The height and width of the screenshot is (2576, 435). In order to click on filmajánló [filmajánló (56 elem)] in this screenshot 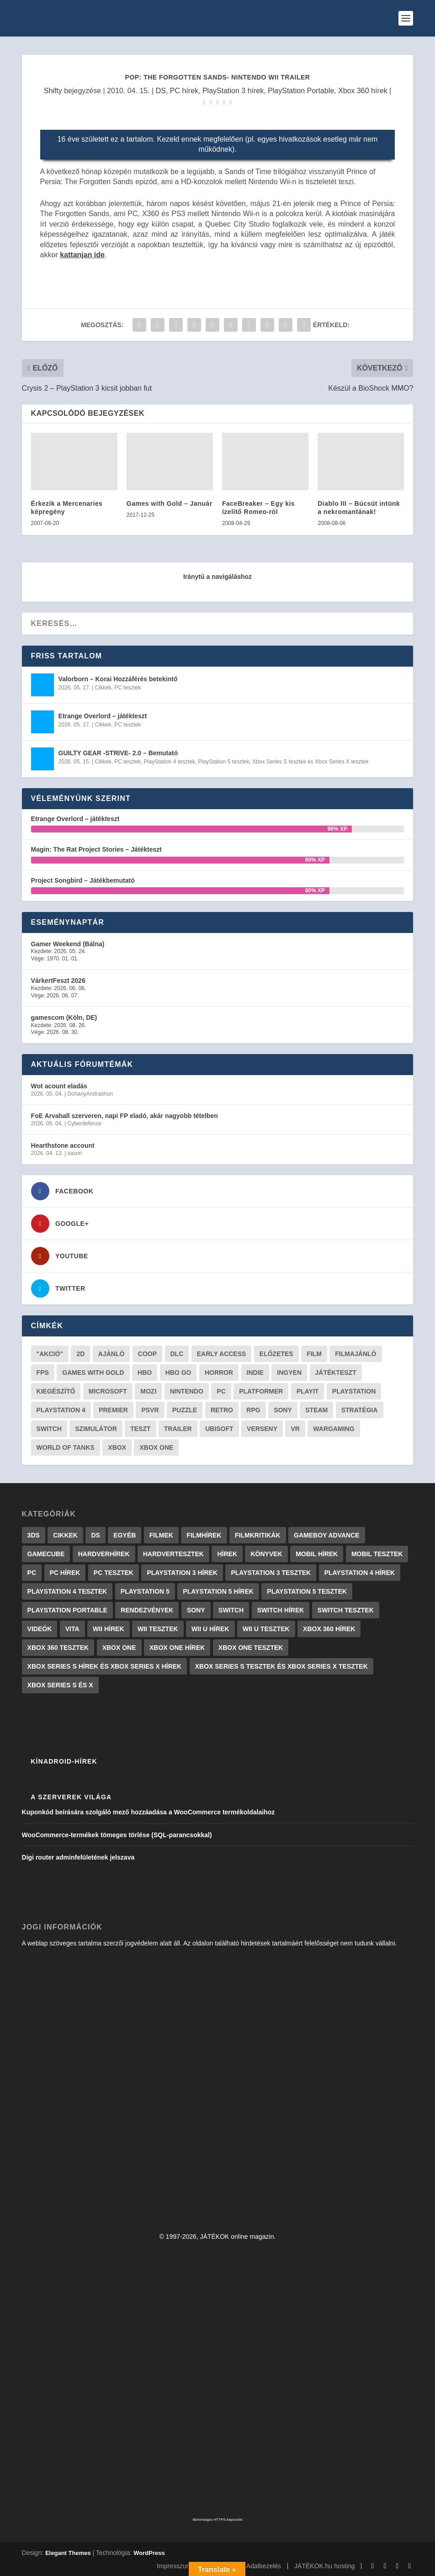, I will do `click(355, 1353)`.